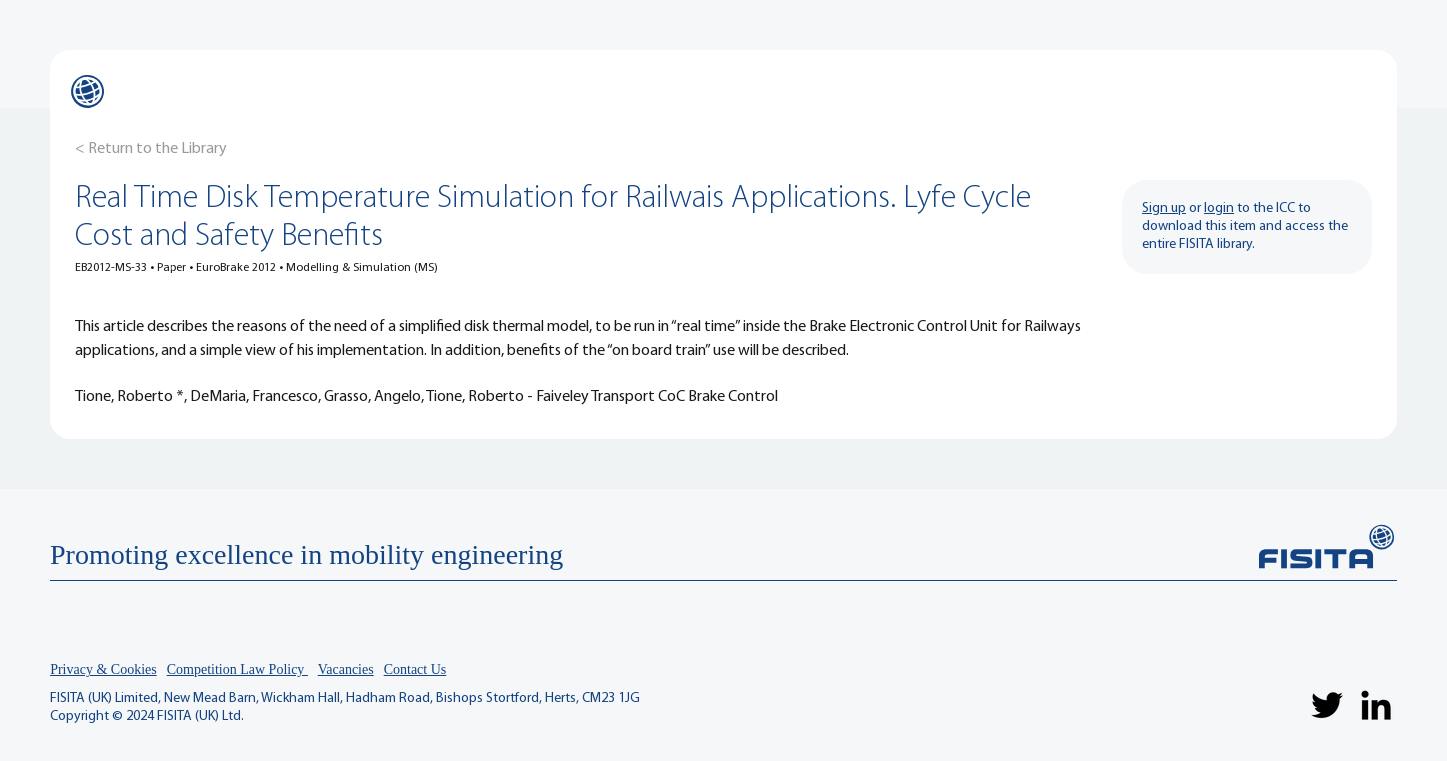  Describe the element at coordinates (1164, 208) in the screenshot. I see `Sign up` at that location.